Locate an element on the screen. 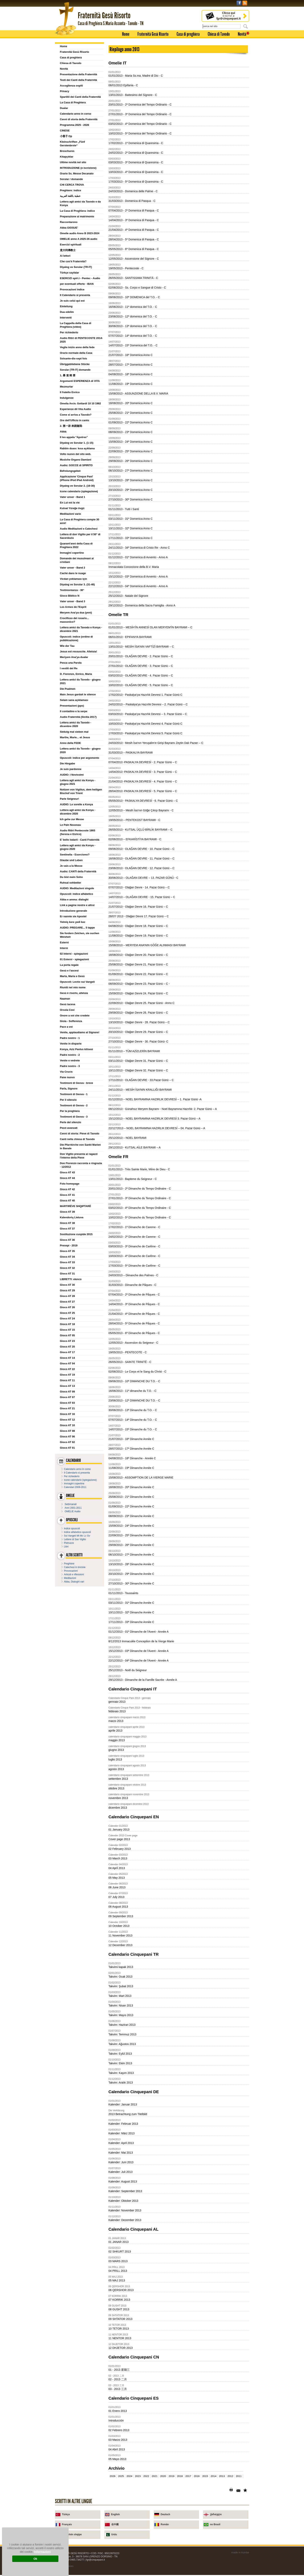 The image size is (304, 2576). Gesù è risorto, alleluia is located at coordinates (74, 993).